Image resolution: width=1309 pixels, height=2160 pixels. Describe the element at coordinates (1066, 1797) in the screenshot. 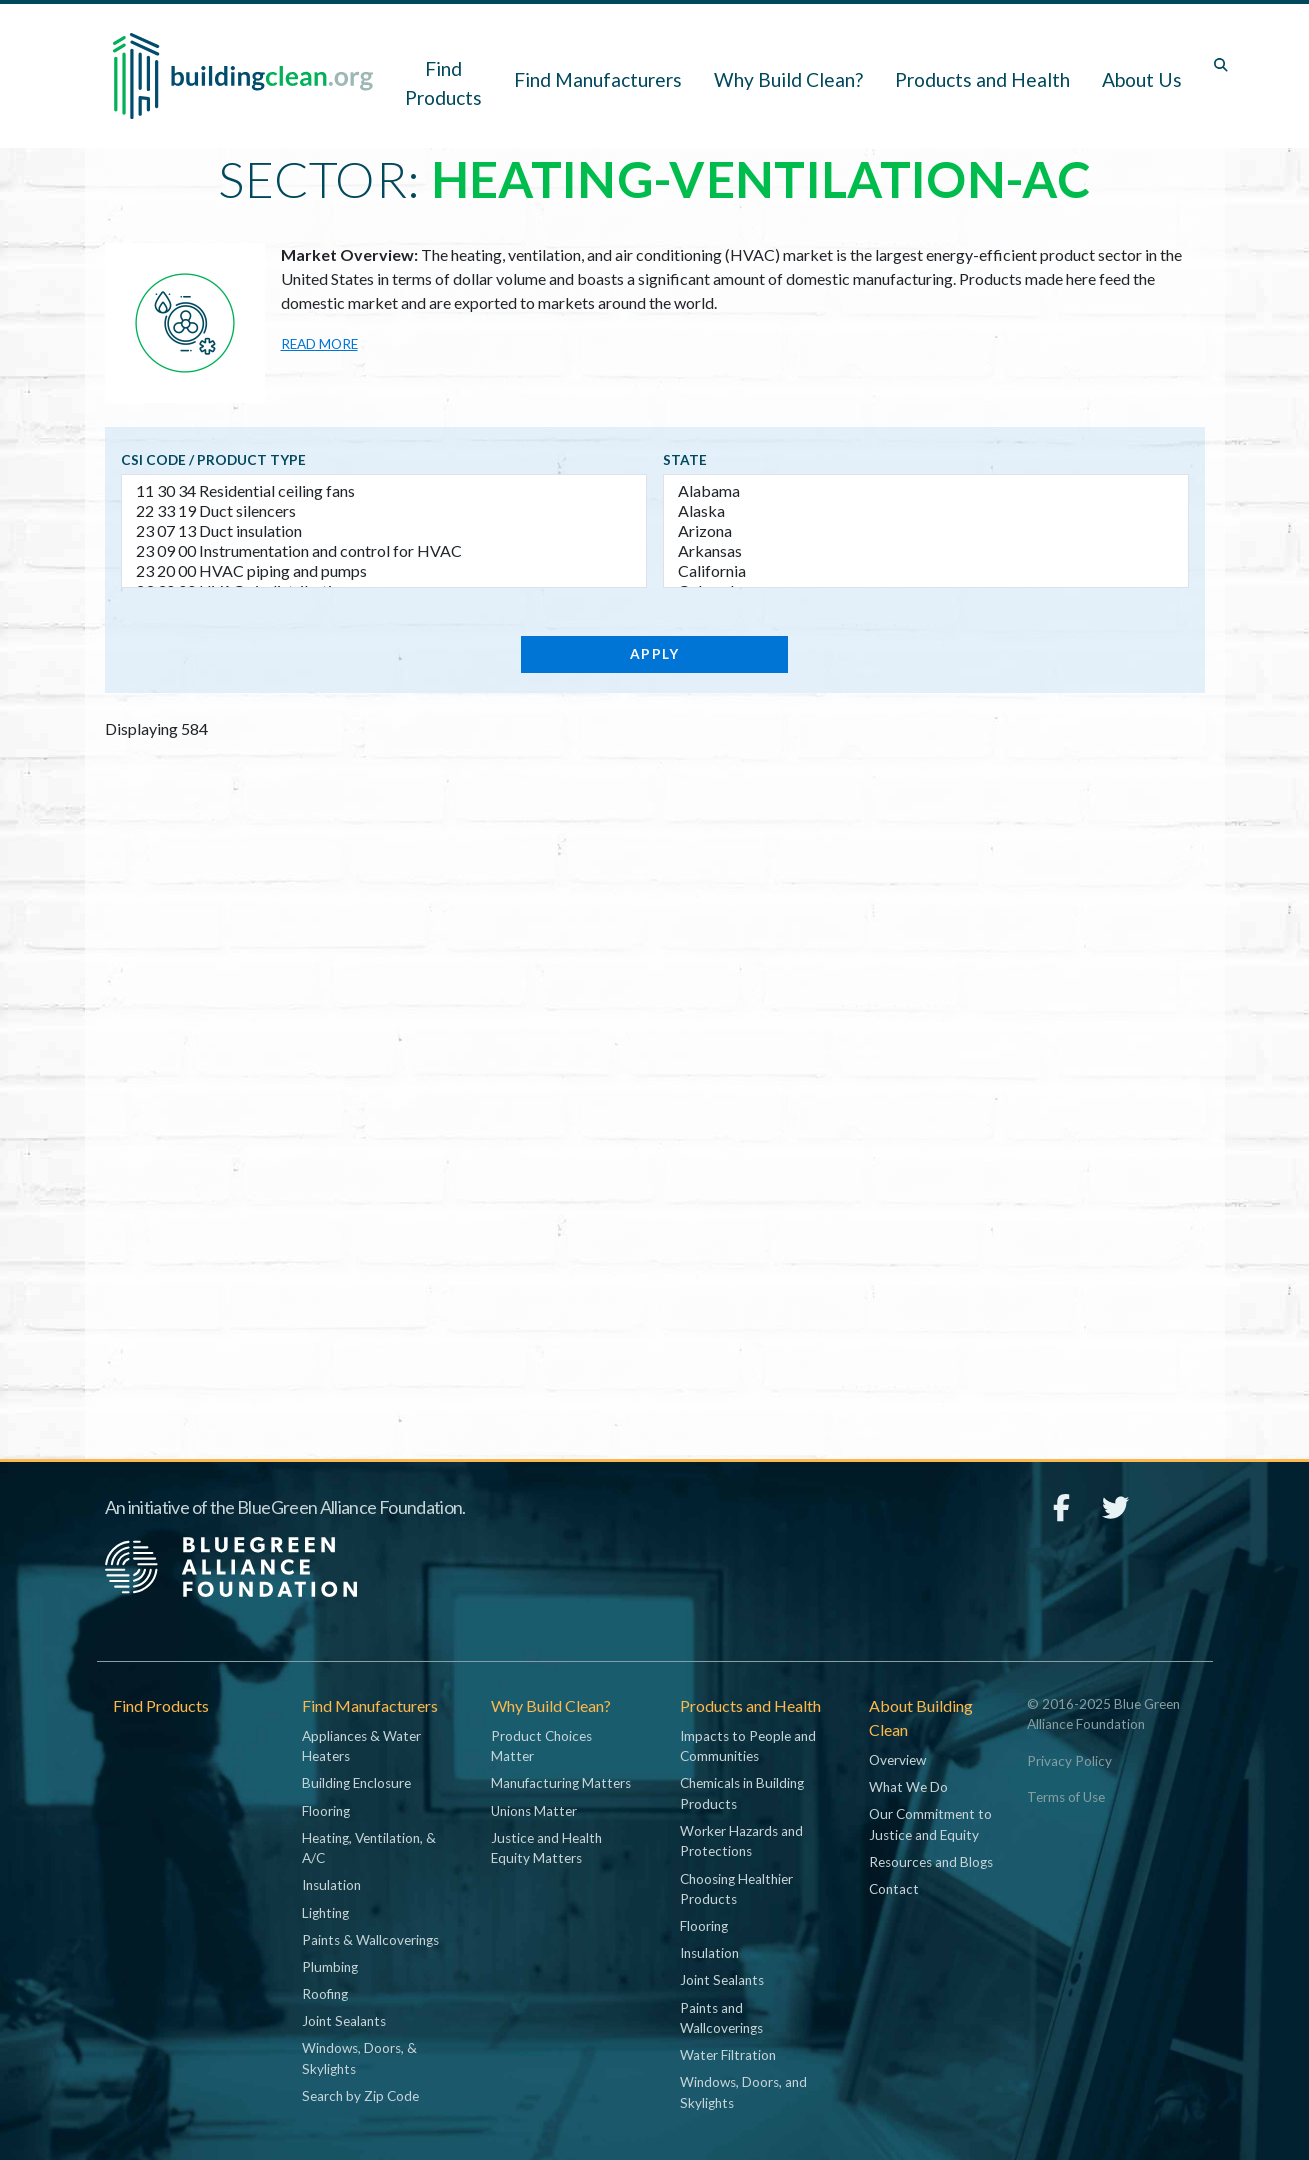

I see `Terms of Use` at that location.